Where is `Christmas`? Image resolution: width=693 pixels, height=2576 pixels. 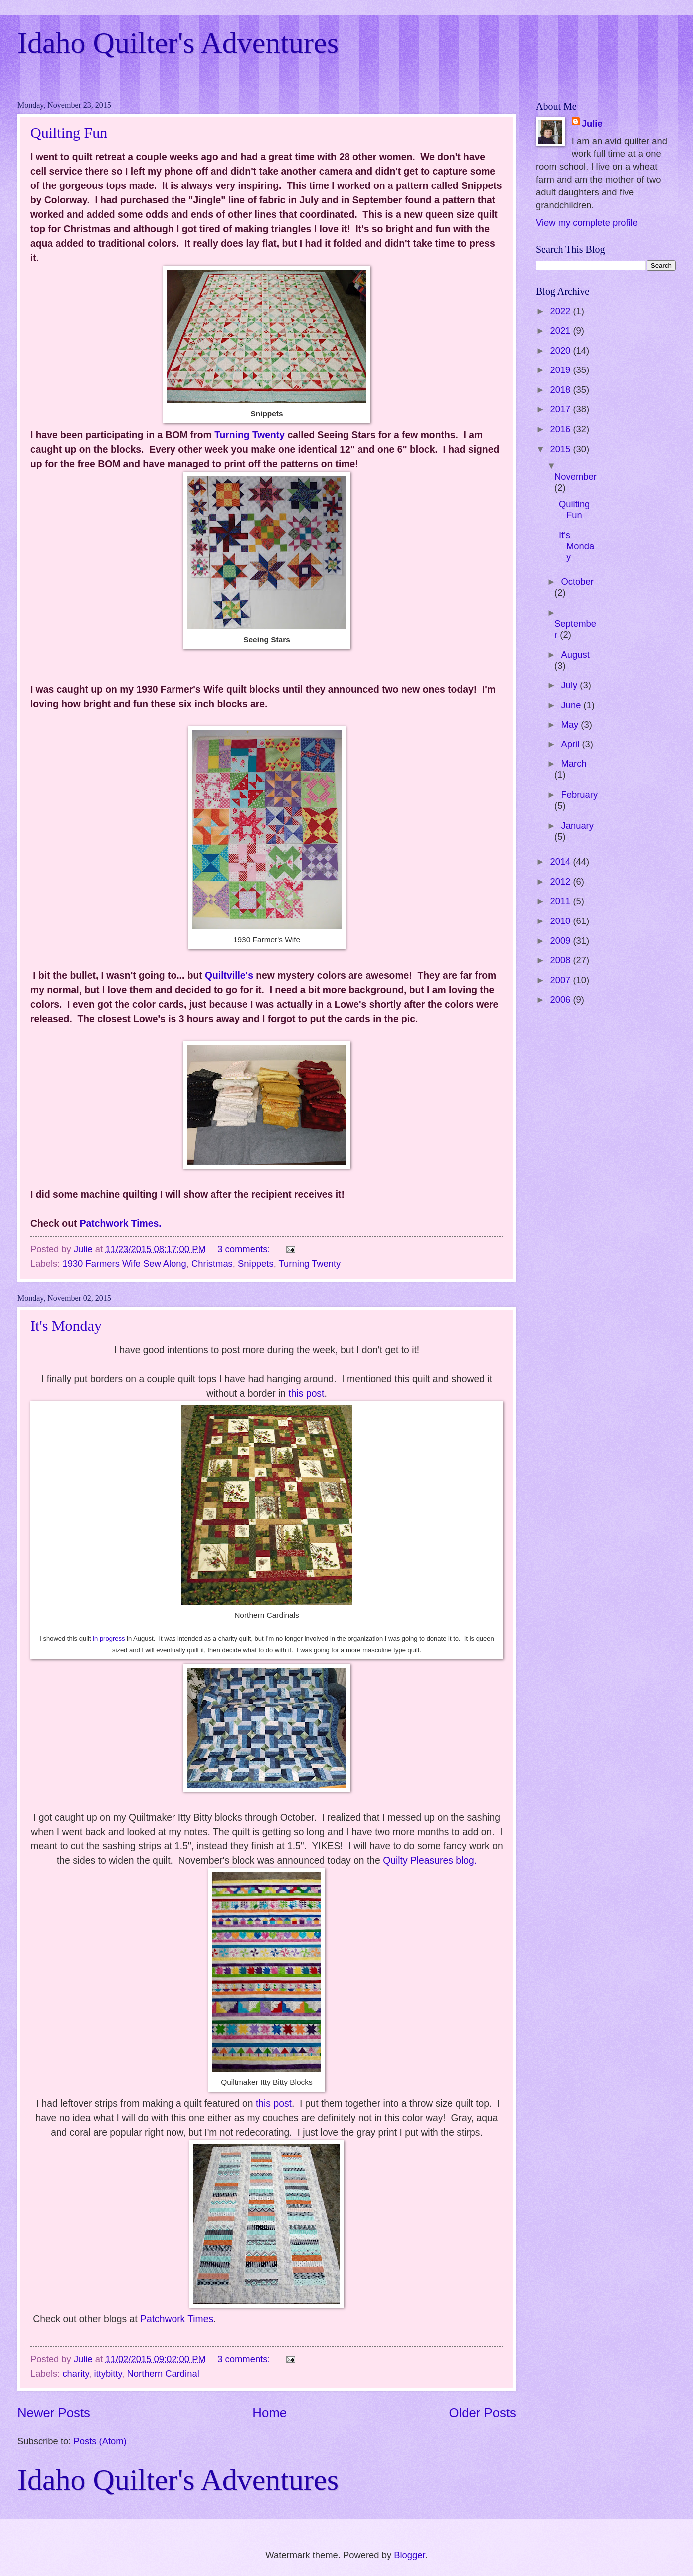 Christmas is located at coordinates (212, 1263).